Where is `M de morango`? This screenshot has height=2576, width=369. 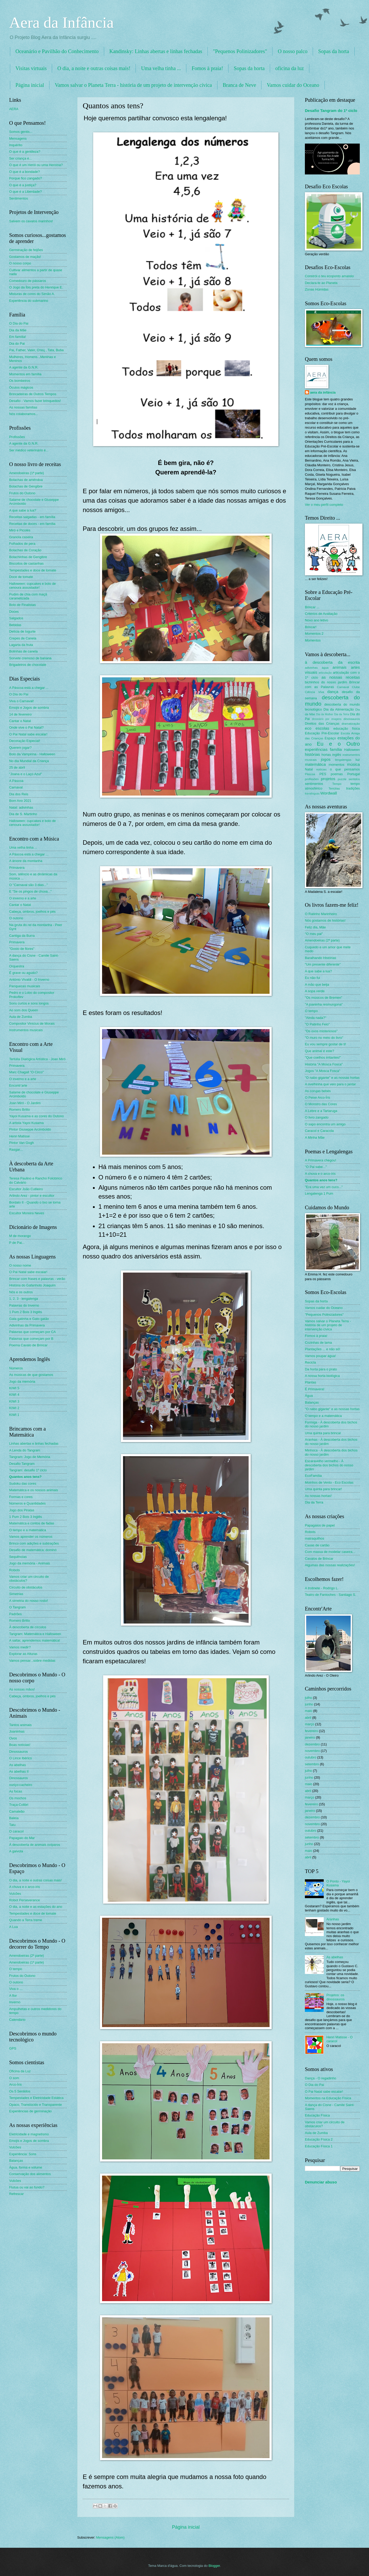 M de morango is located at coordinates (20, 1236).